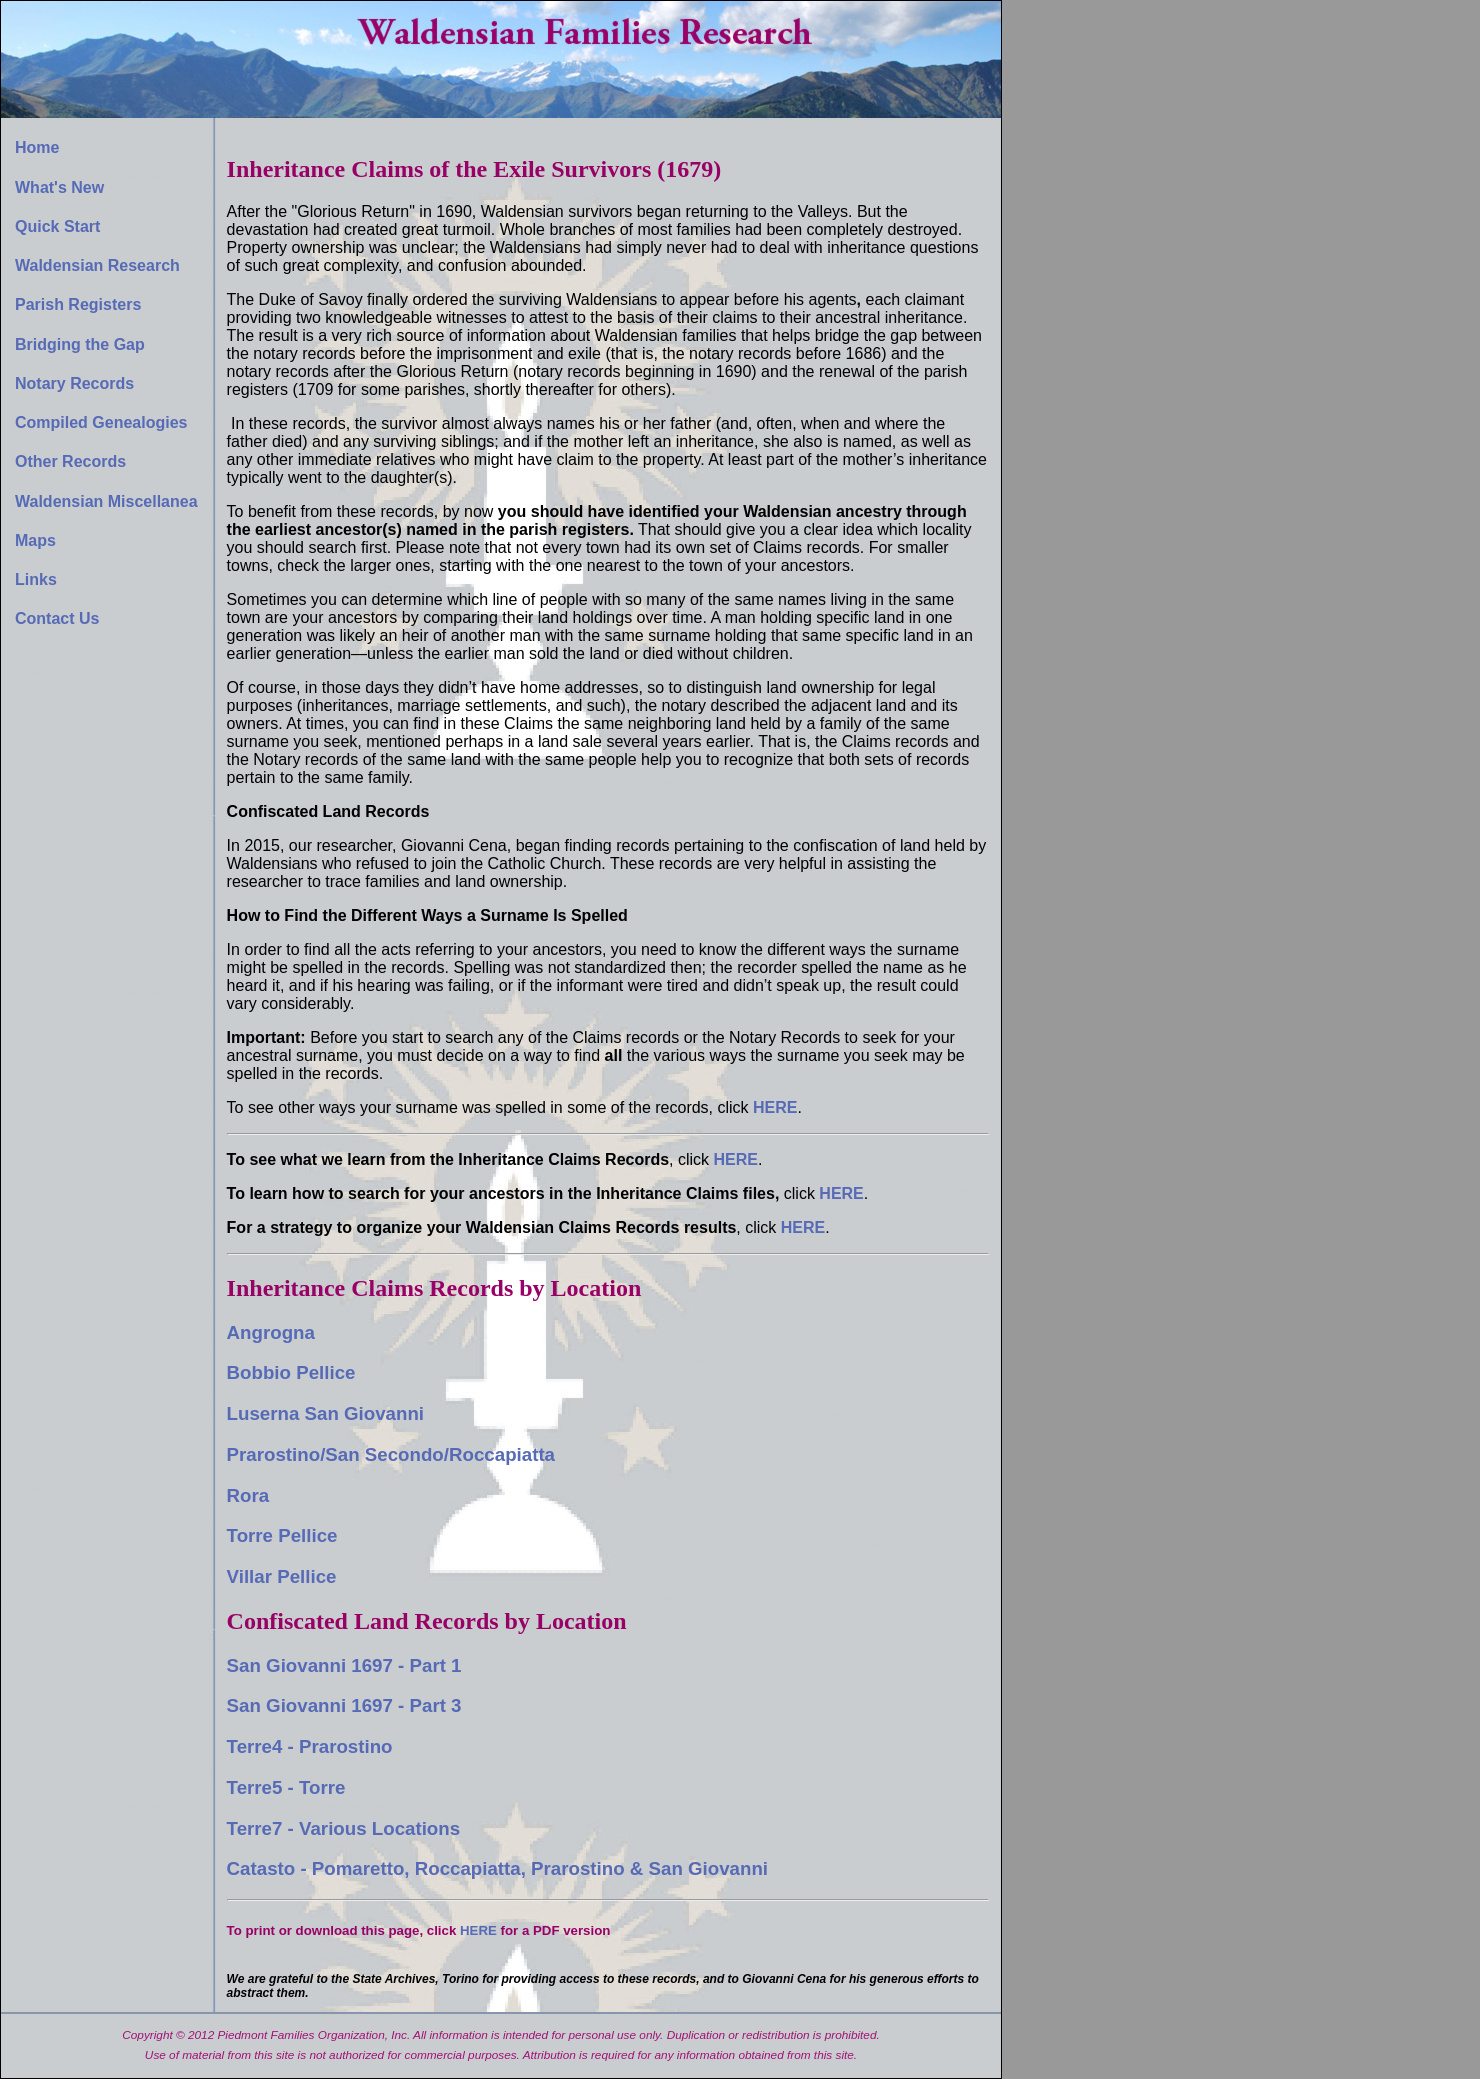  What do you see at coordinates (344, 1665) in the screenshot?
I see `San Giovanni 1697 - Part 1` at bounding box center [344, 1665].